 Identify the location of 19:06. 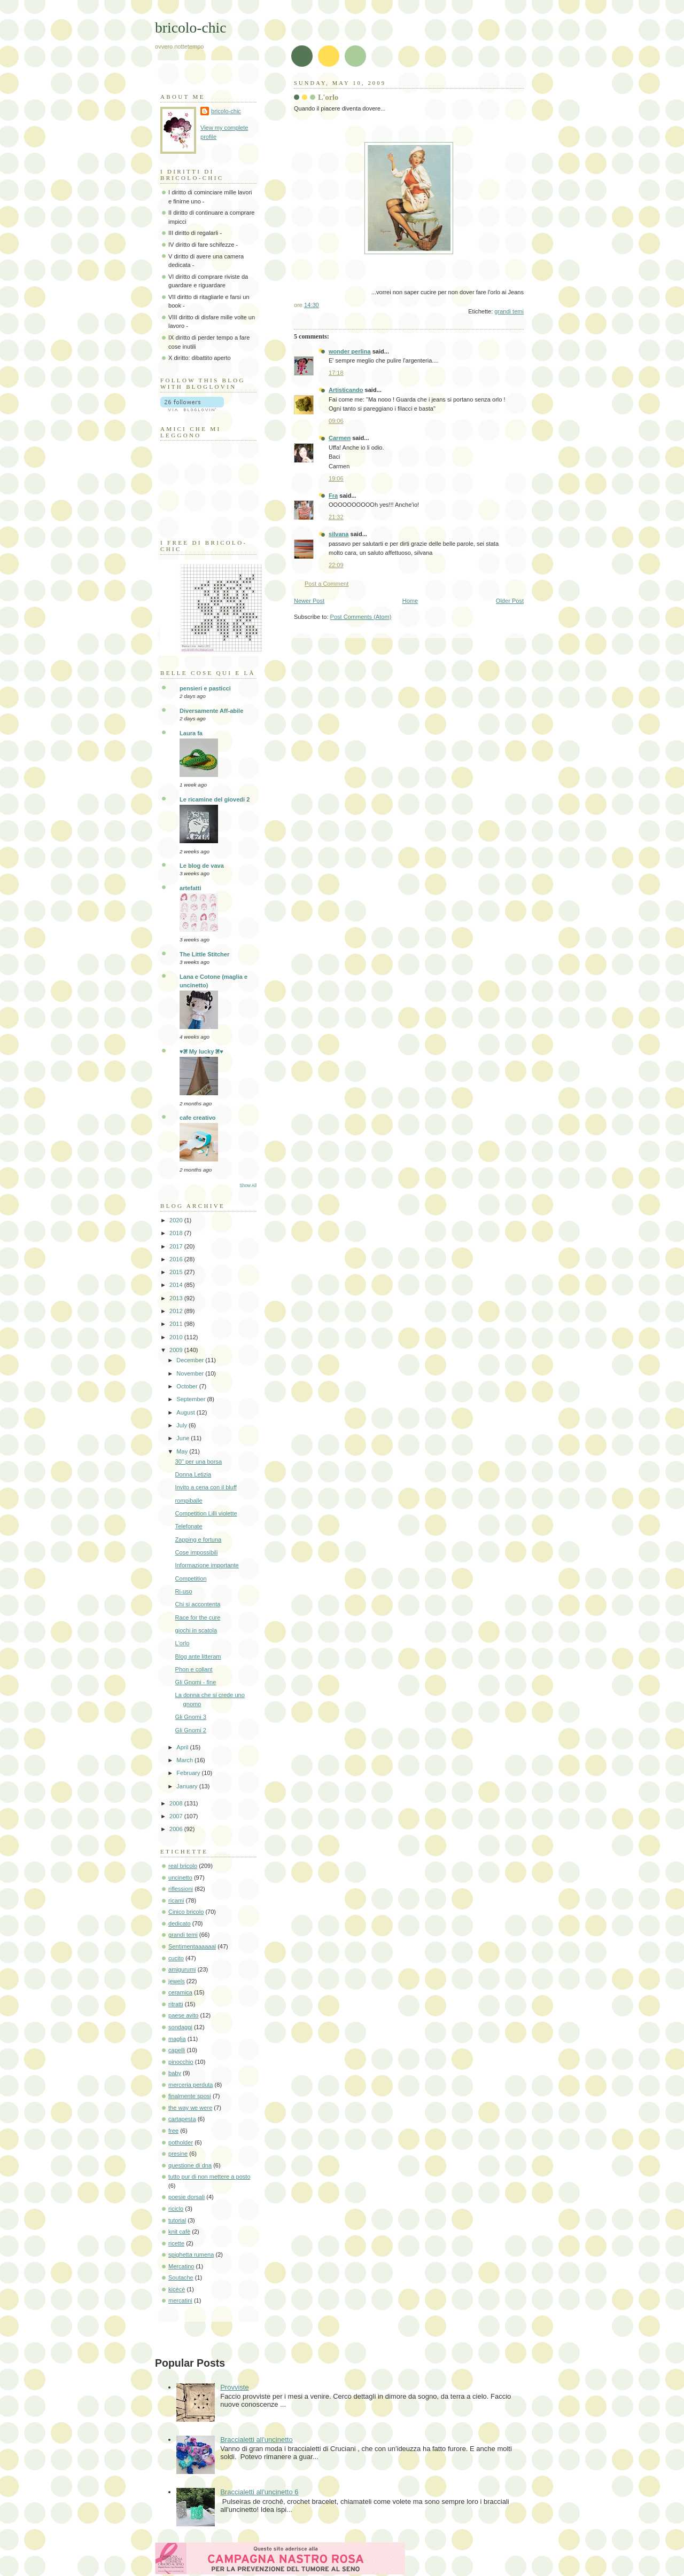
(336, 478).